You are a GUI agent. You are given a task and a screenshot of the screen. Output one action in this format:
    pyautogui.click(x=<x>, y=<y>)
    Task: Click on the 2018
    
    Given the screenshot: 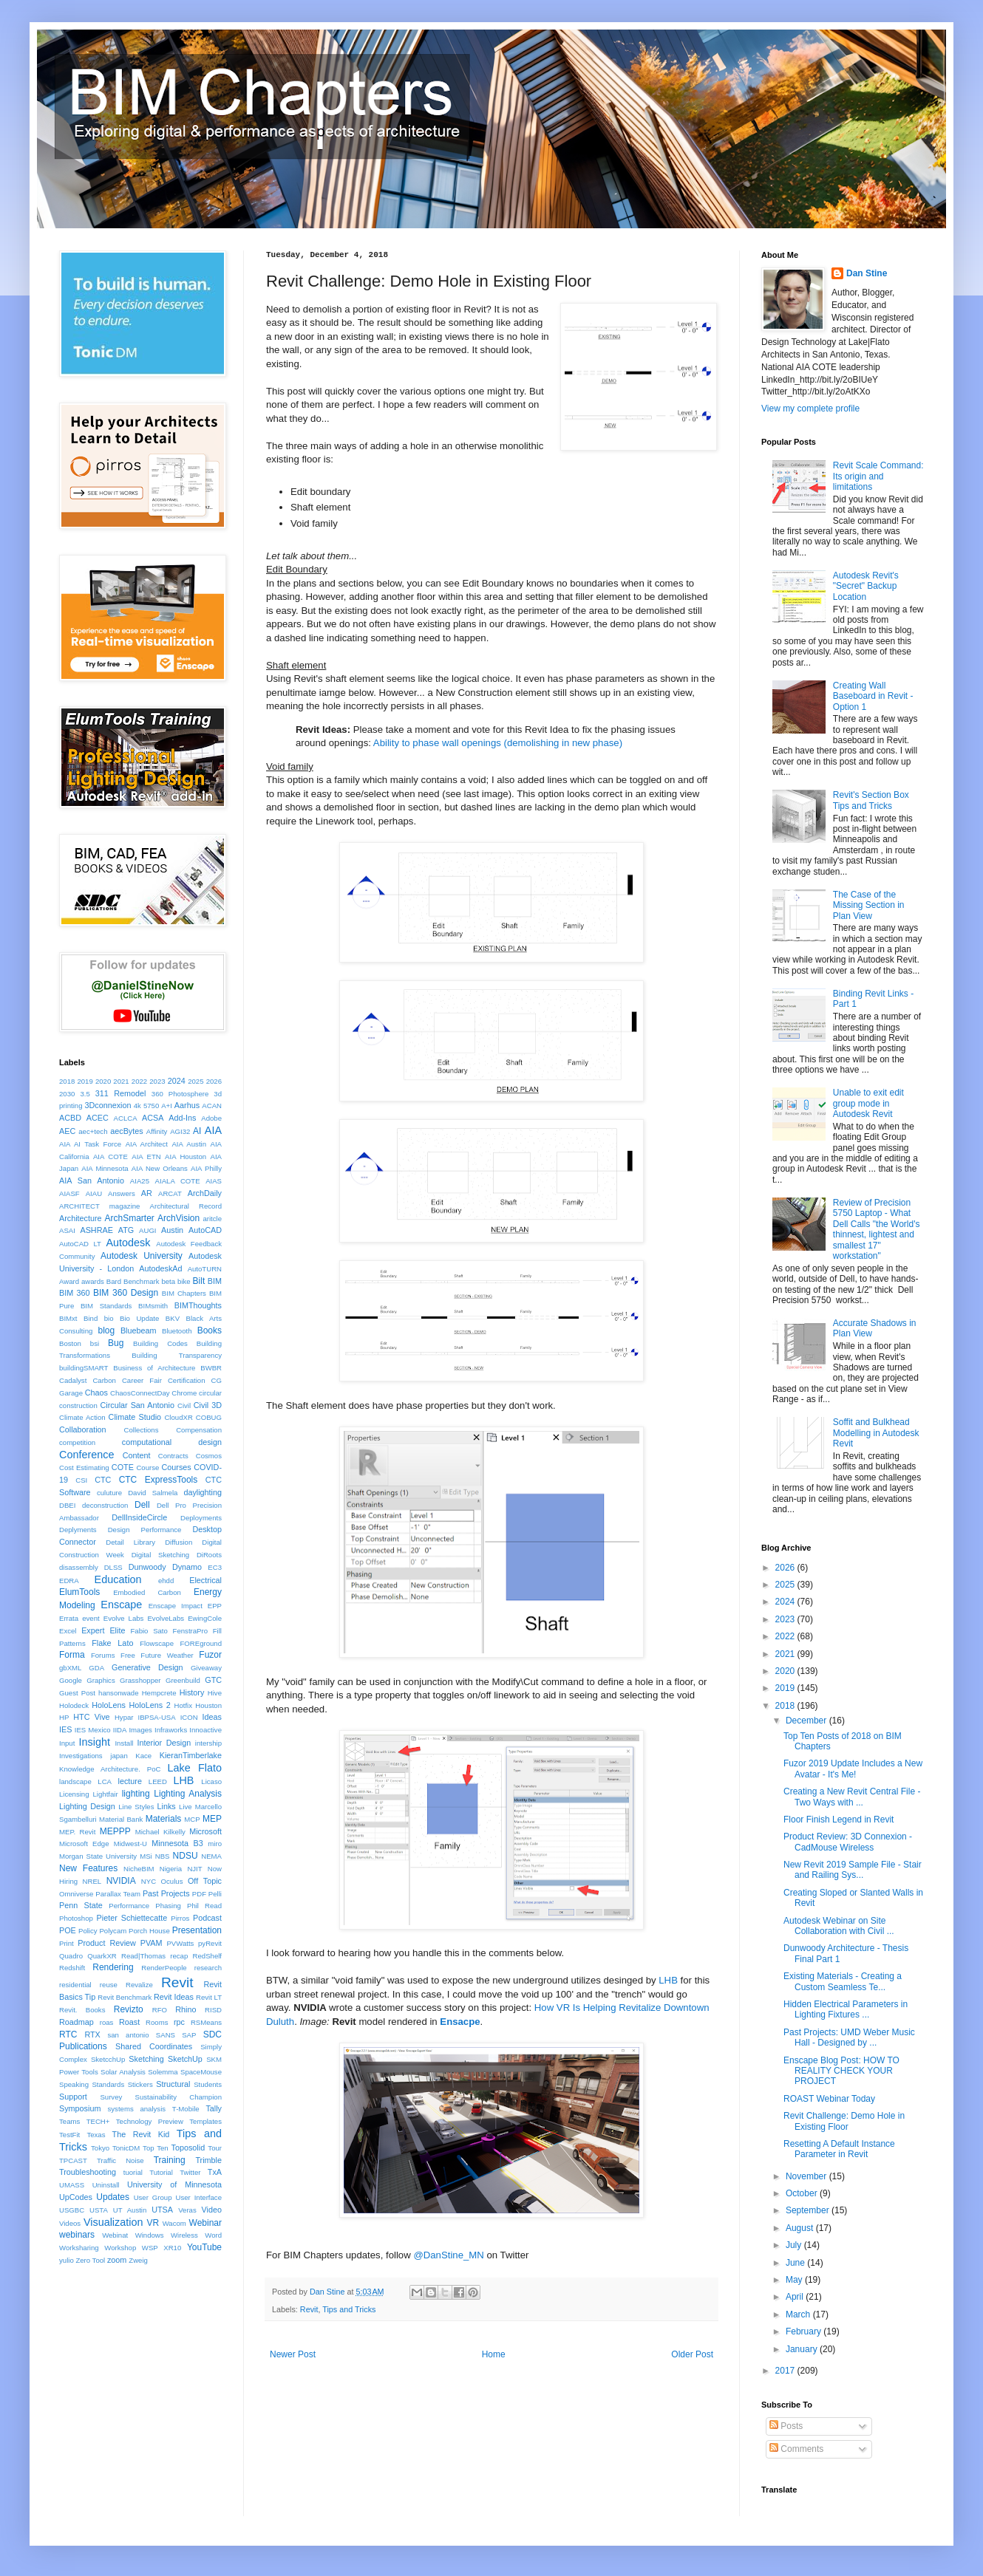 What is the action you would take?
    pyautogui.click(x=67, y=1081)
    